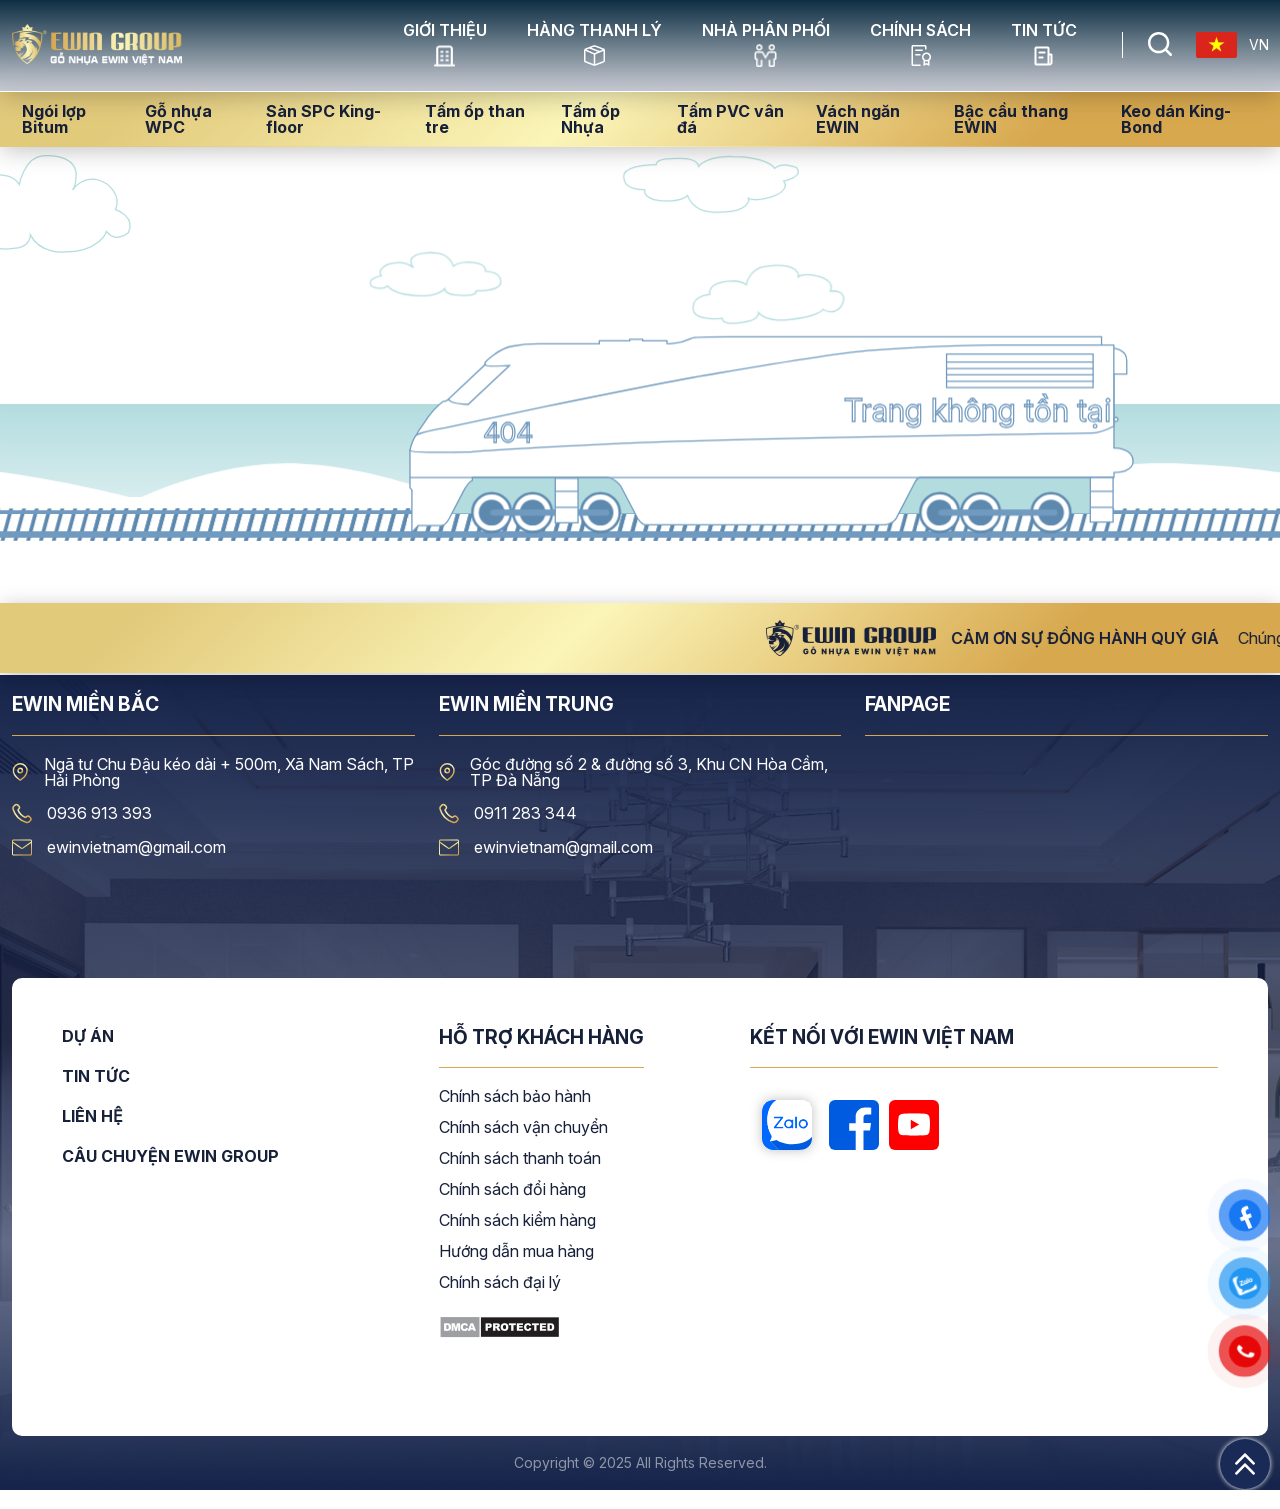 The image size is (1280, 1509). Describe the element at coordinates (512, 1209) in the screenshot. I see `Chính sách đổi hàng` at that location.